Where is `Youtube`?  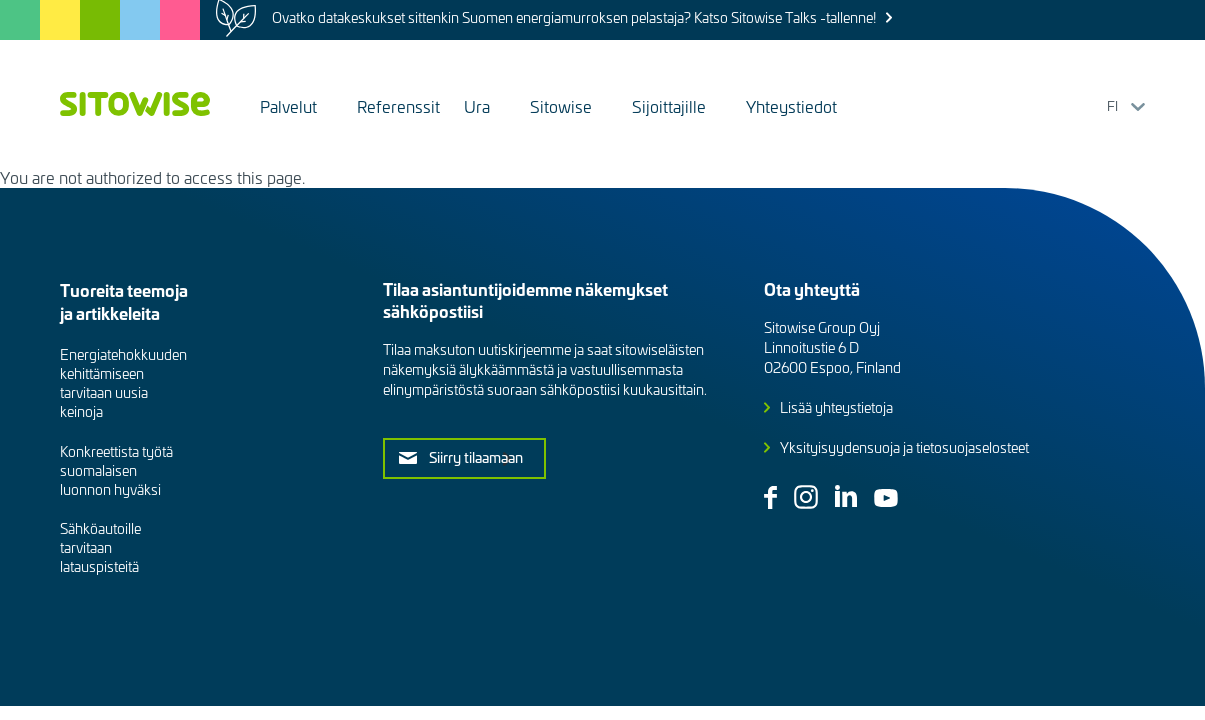
Youtube is located at coordinates (886, 498).